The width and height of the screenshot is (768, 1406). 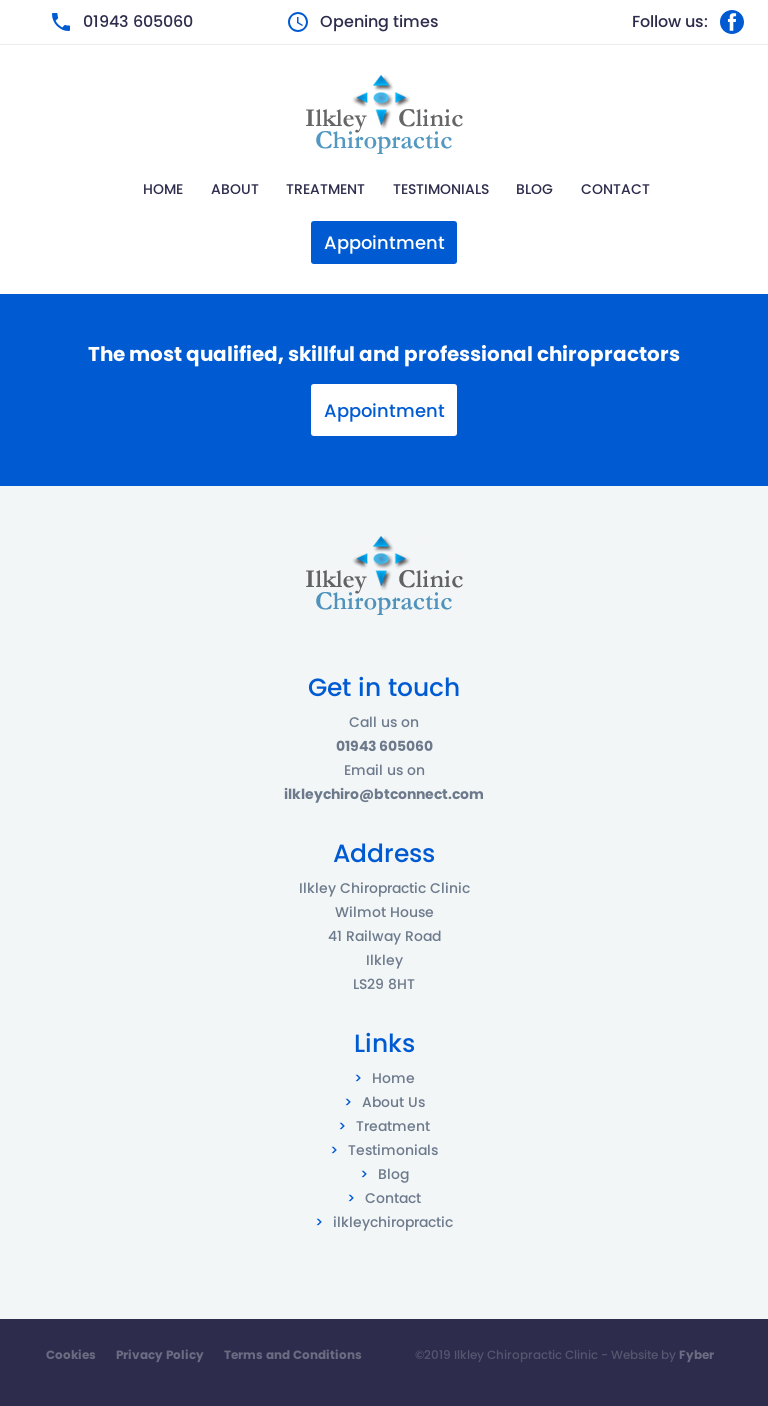 What do you see at coordinates (384, 794) in the screenshot?
I see `ilkleychiro@btconnect.com` at bounding box center [384, 794].